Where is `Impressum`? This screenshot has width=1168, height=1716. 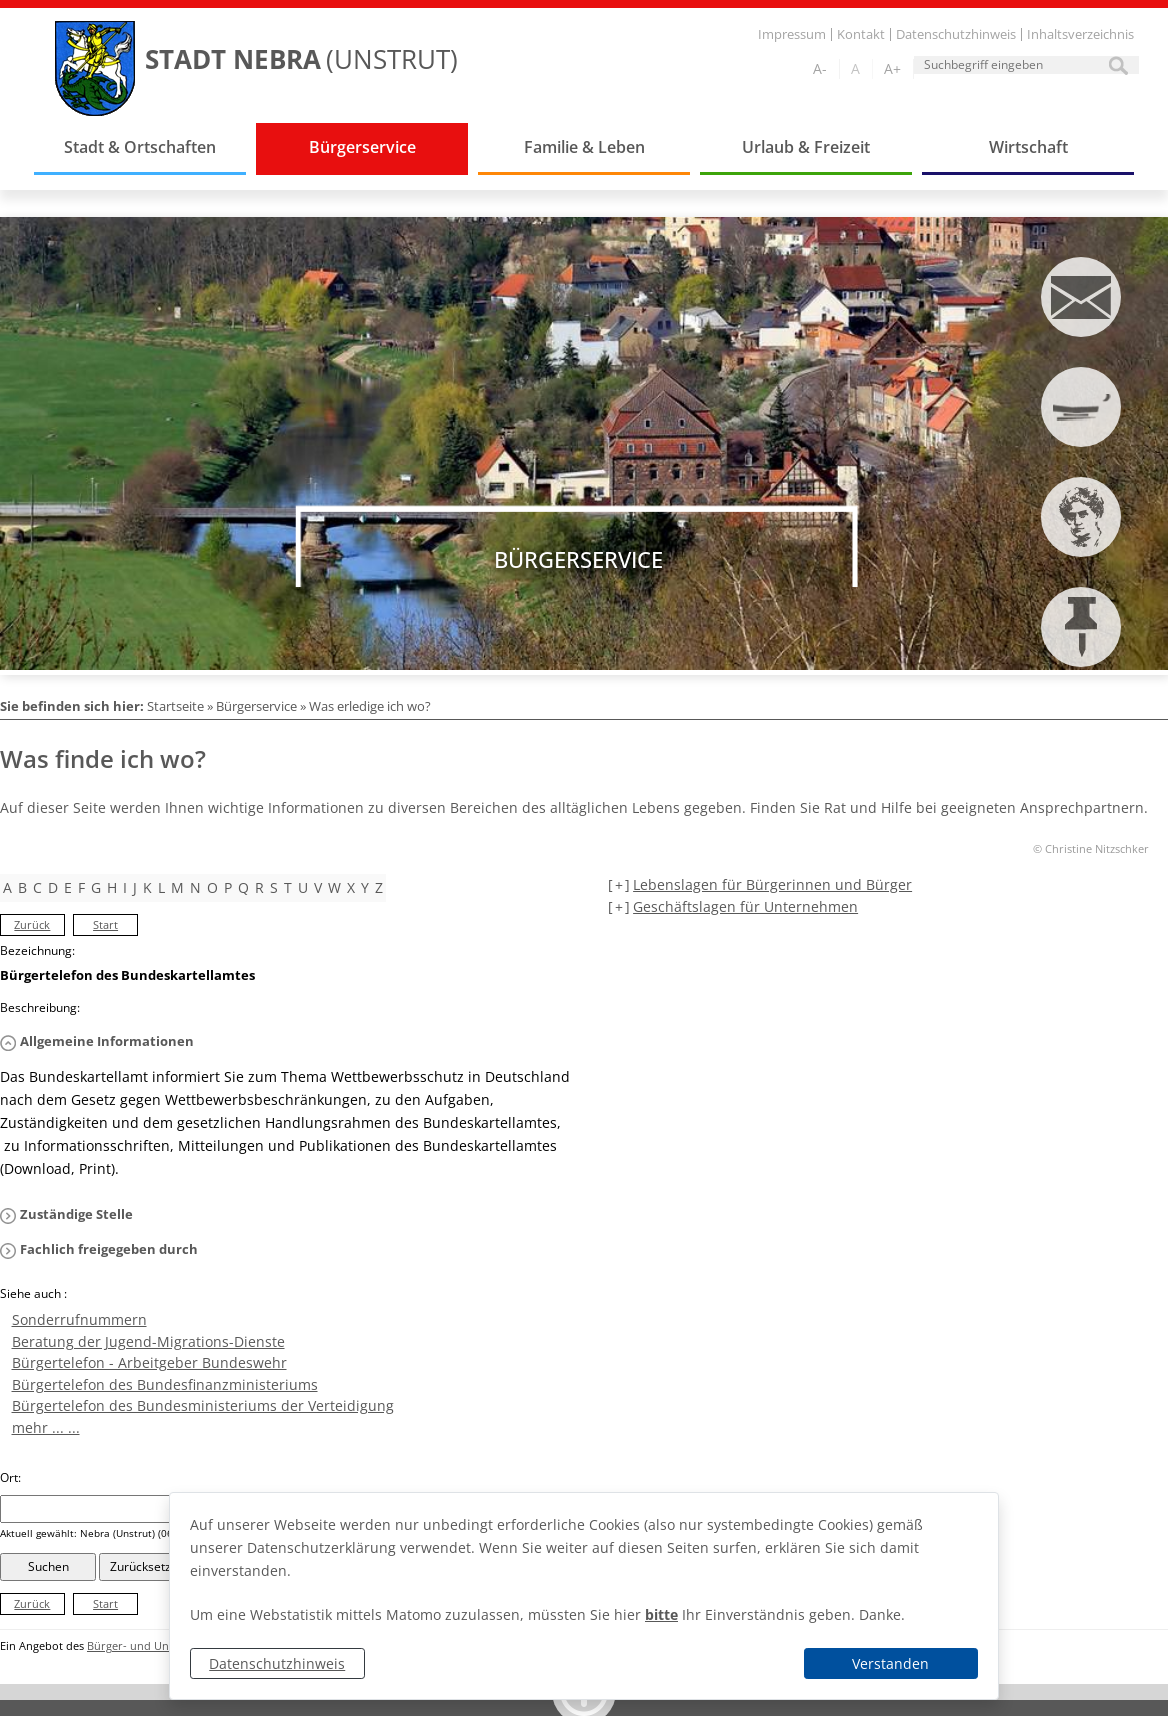 Impressum is located at coordinates (792, 34).